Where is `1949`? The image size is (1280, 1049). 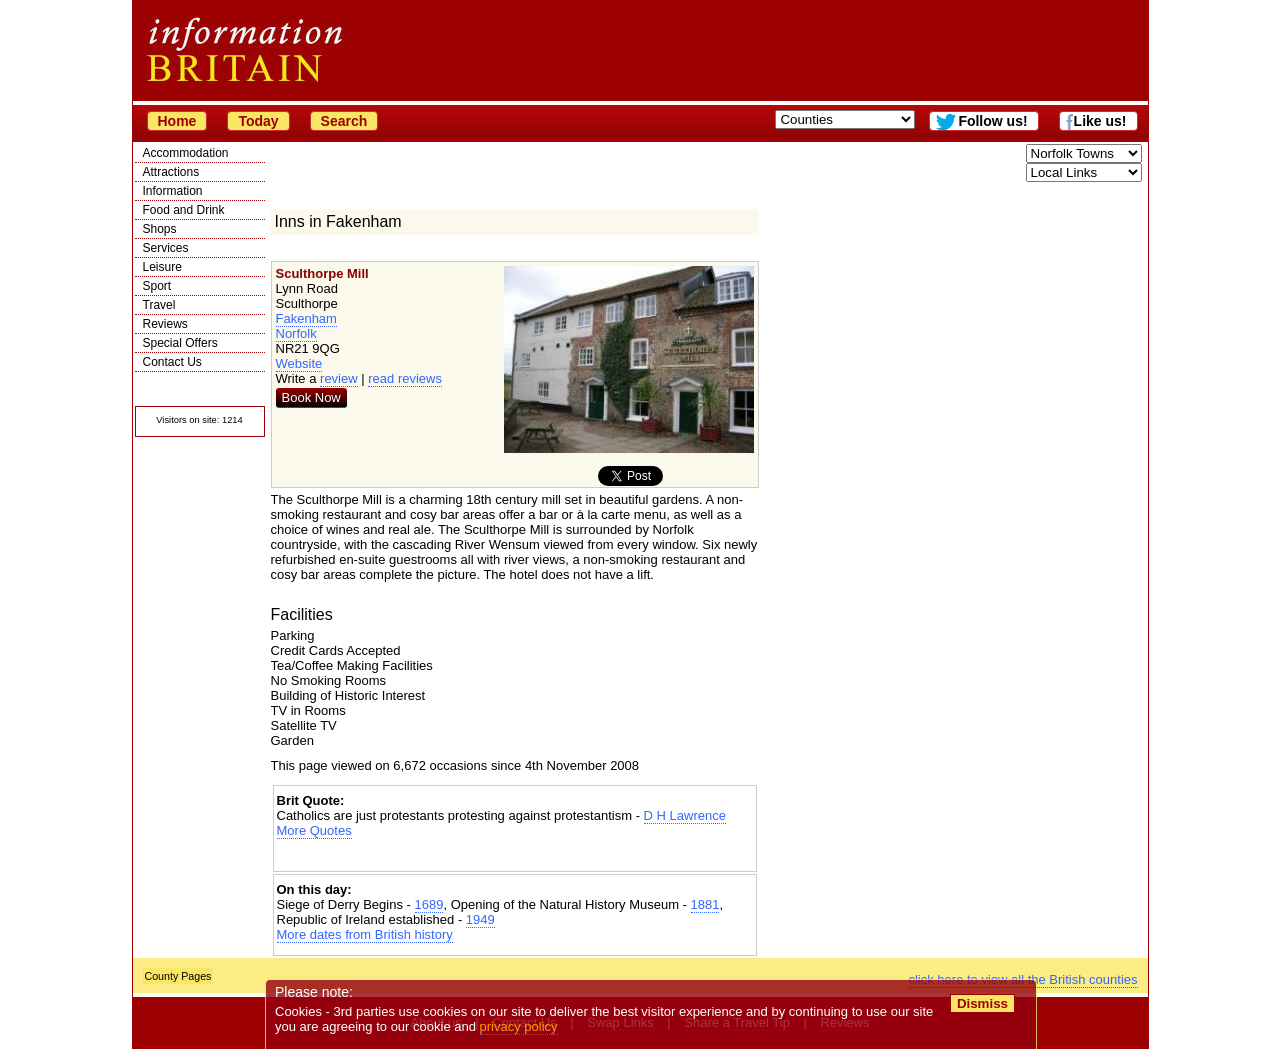 1949 is located at coordinates (480, 919).